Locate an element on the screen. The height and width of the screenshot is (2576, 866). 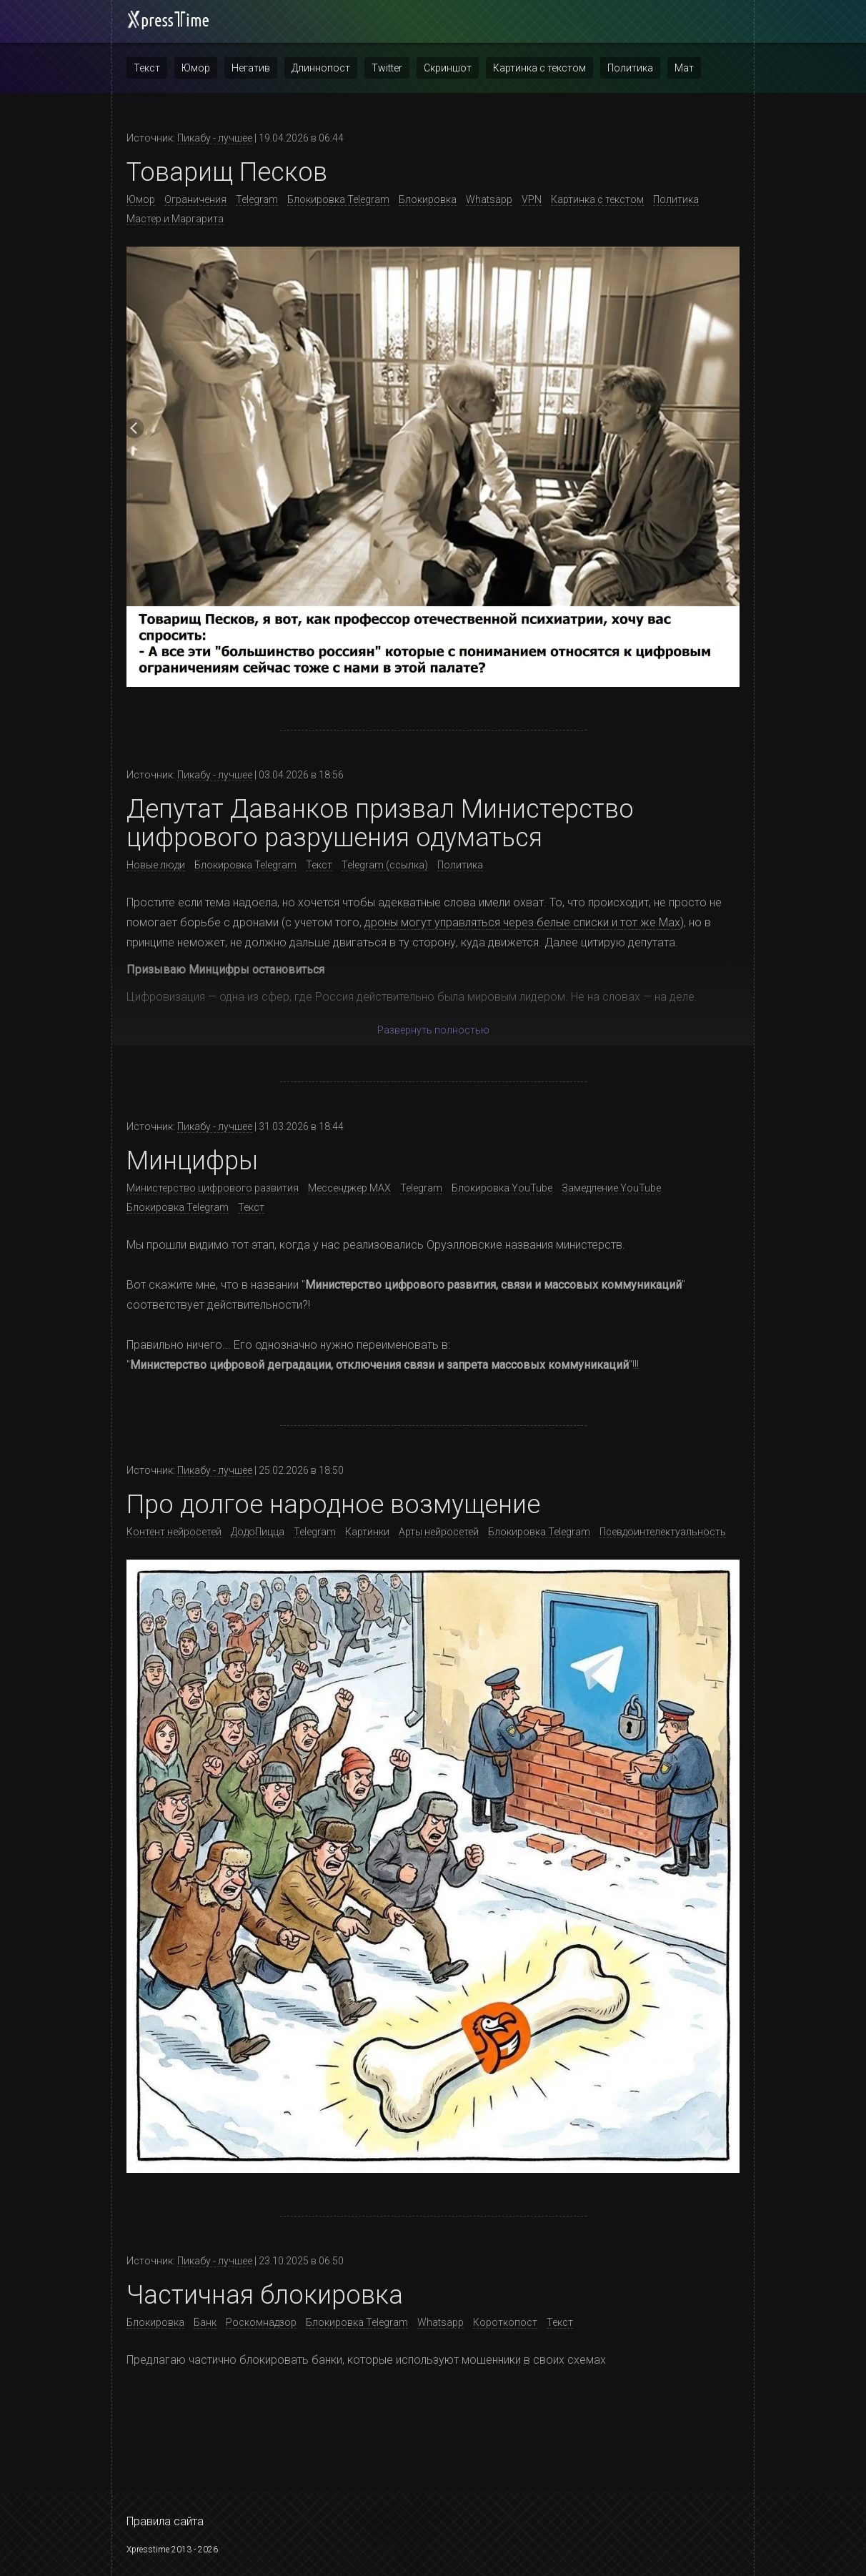
Длиннопост is located at coordinates (321, 68).